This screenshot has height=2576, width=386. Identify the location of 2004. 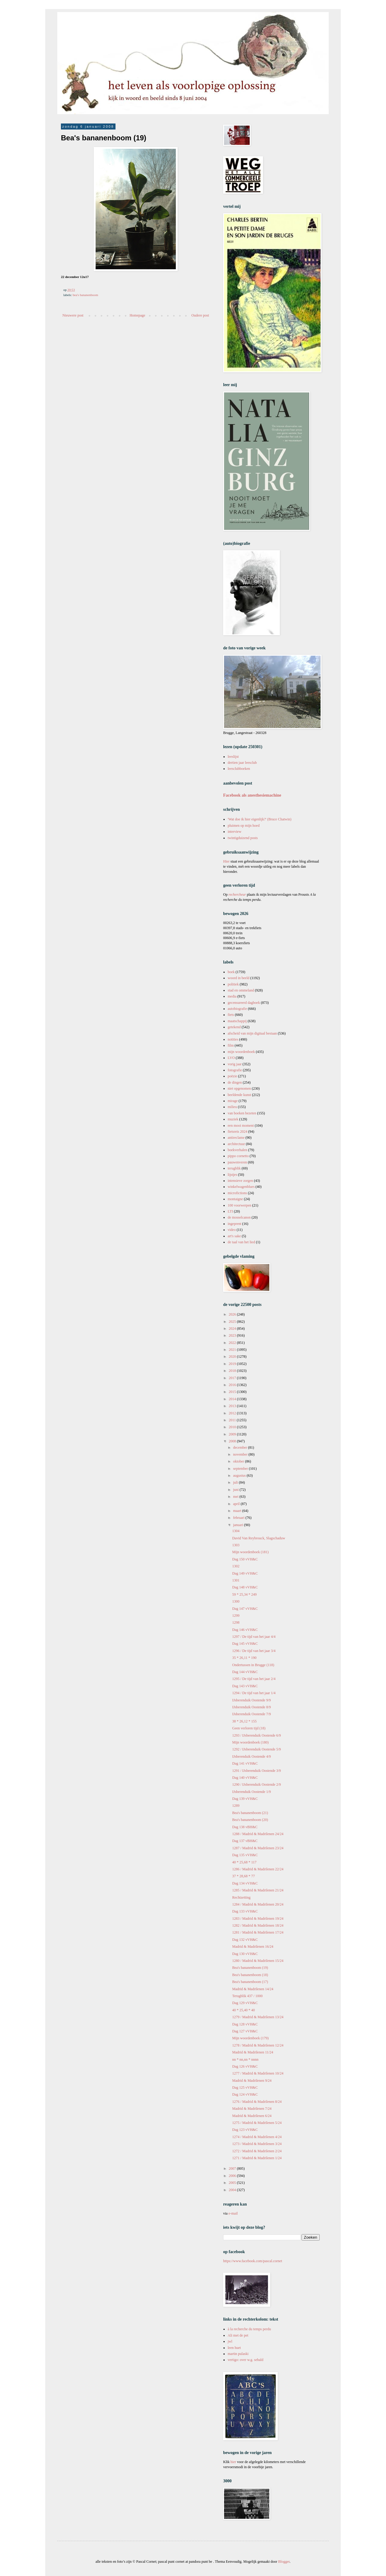
(233, 2190).